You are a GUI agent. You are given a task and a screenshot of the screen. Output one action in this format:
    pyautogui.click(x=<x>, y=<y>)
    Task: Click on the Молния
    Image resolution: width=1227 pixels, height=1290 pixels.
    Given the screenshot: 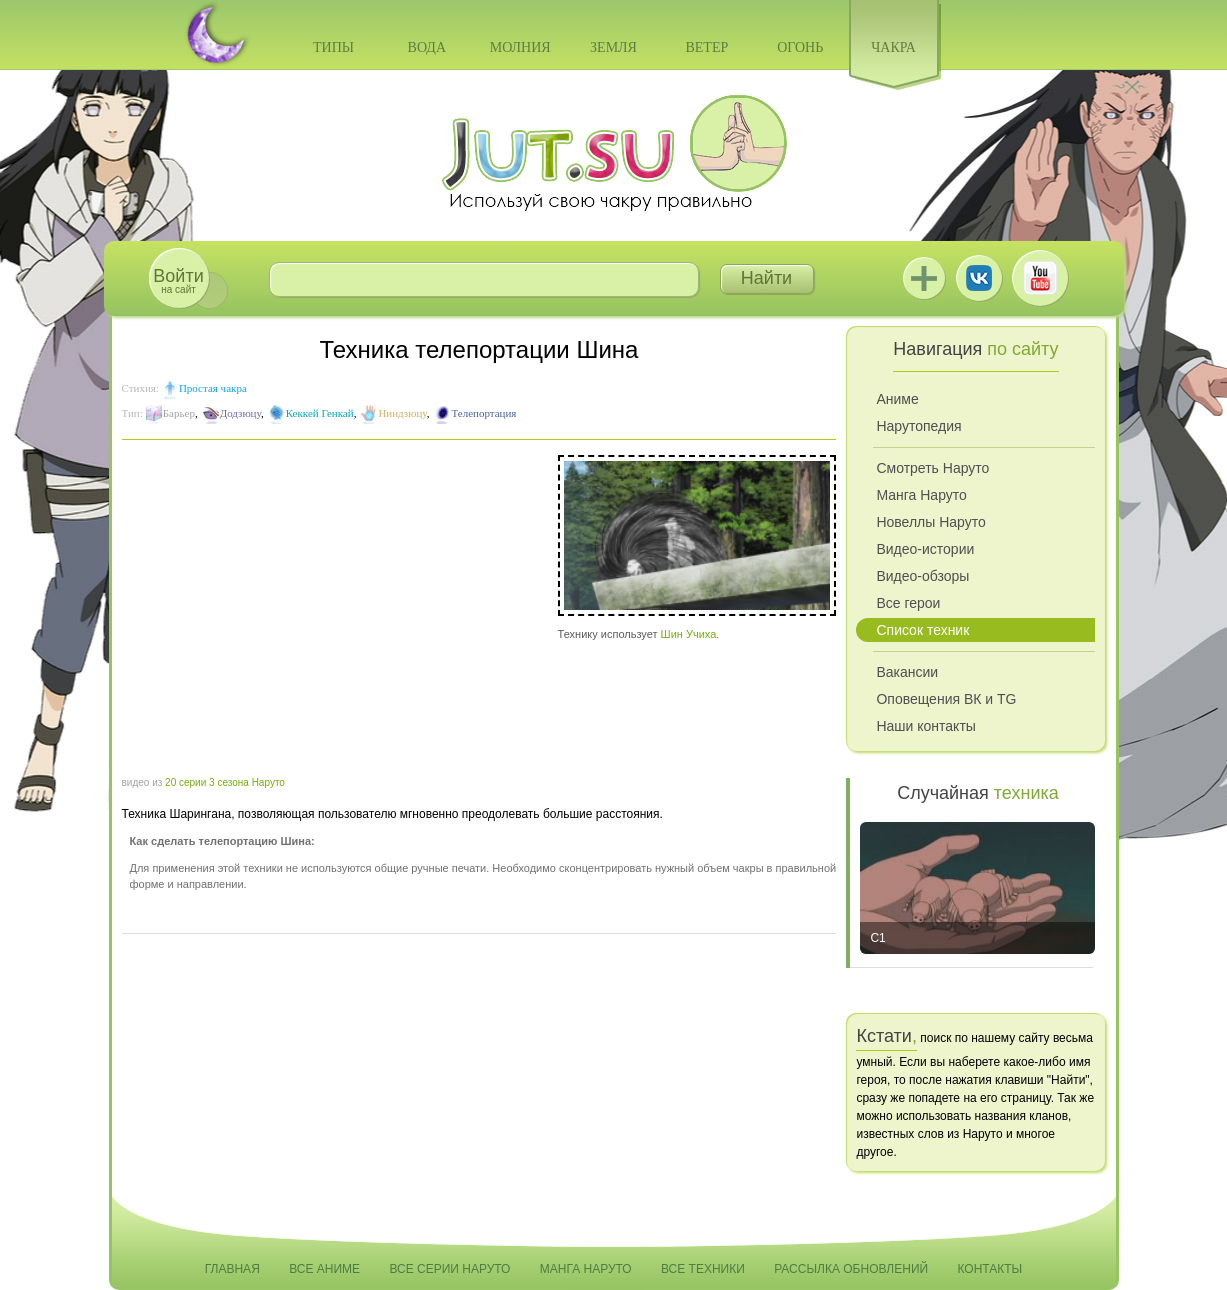 What is the action you would take?
    pyautogui.click(x=520, y=47)
    